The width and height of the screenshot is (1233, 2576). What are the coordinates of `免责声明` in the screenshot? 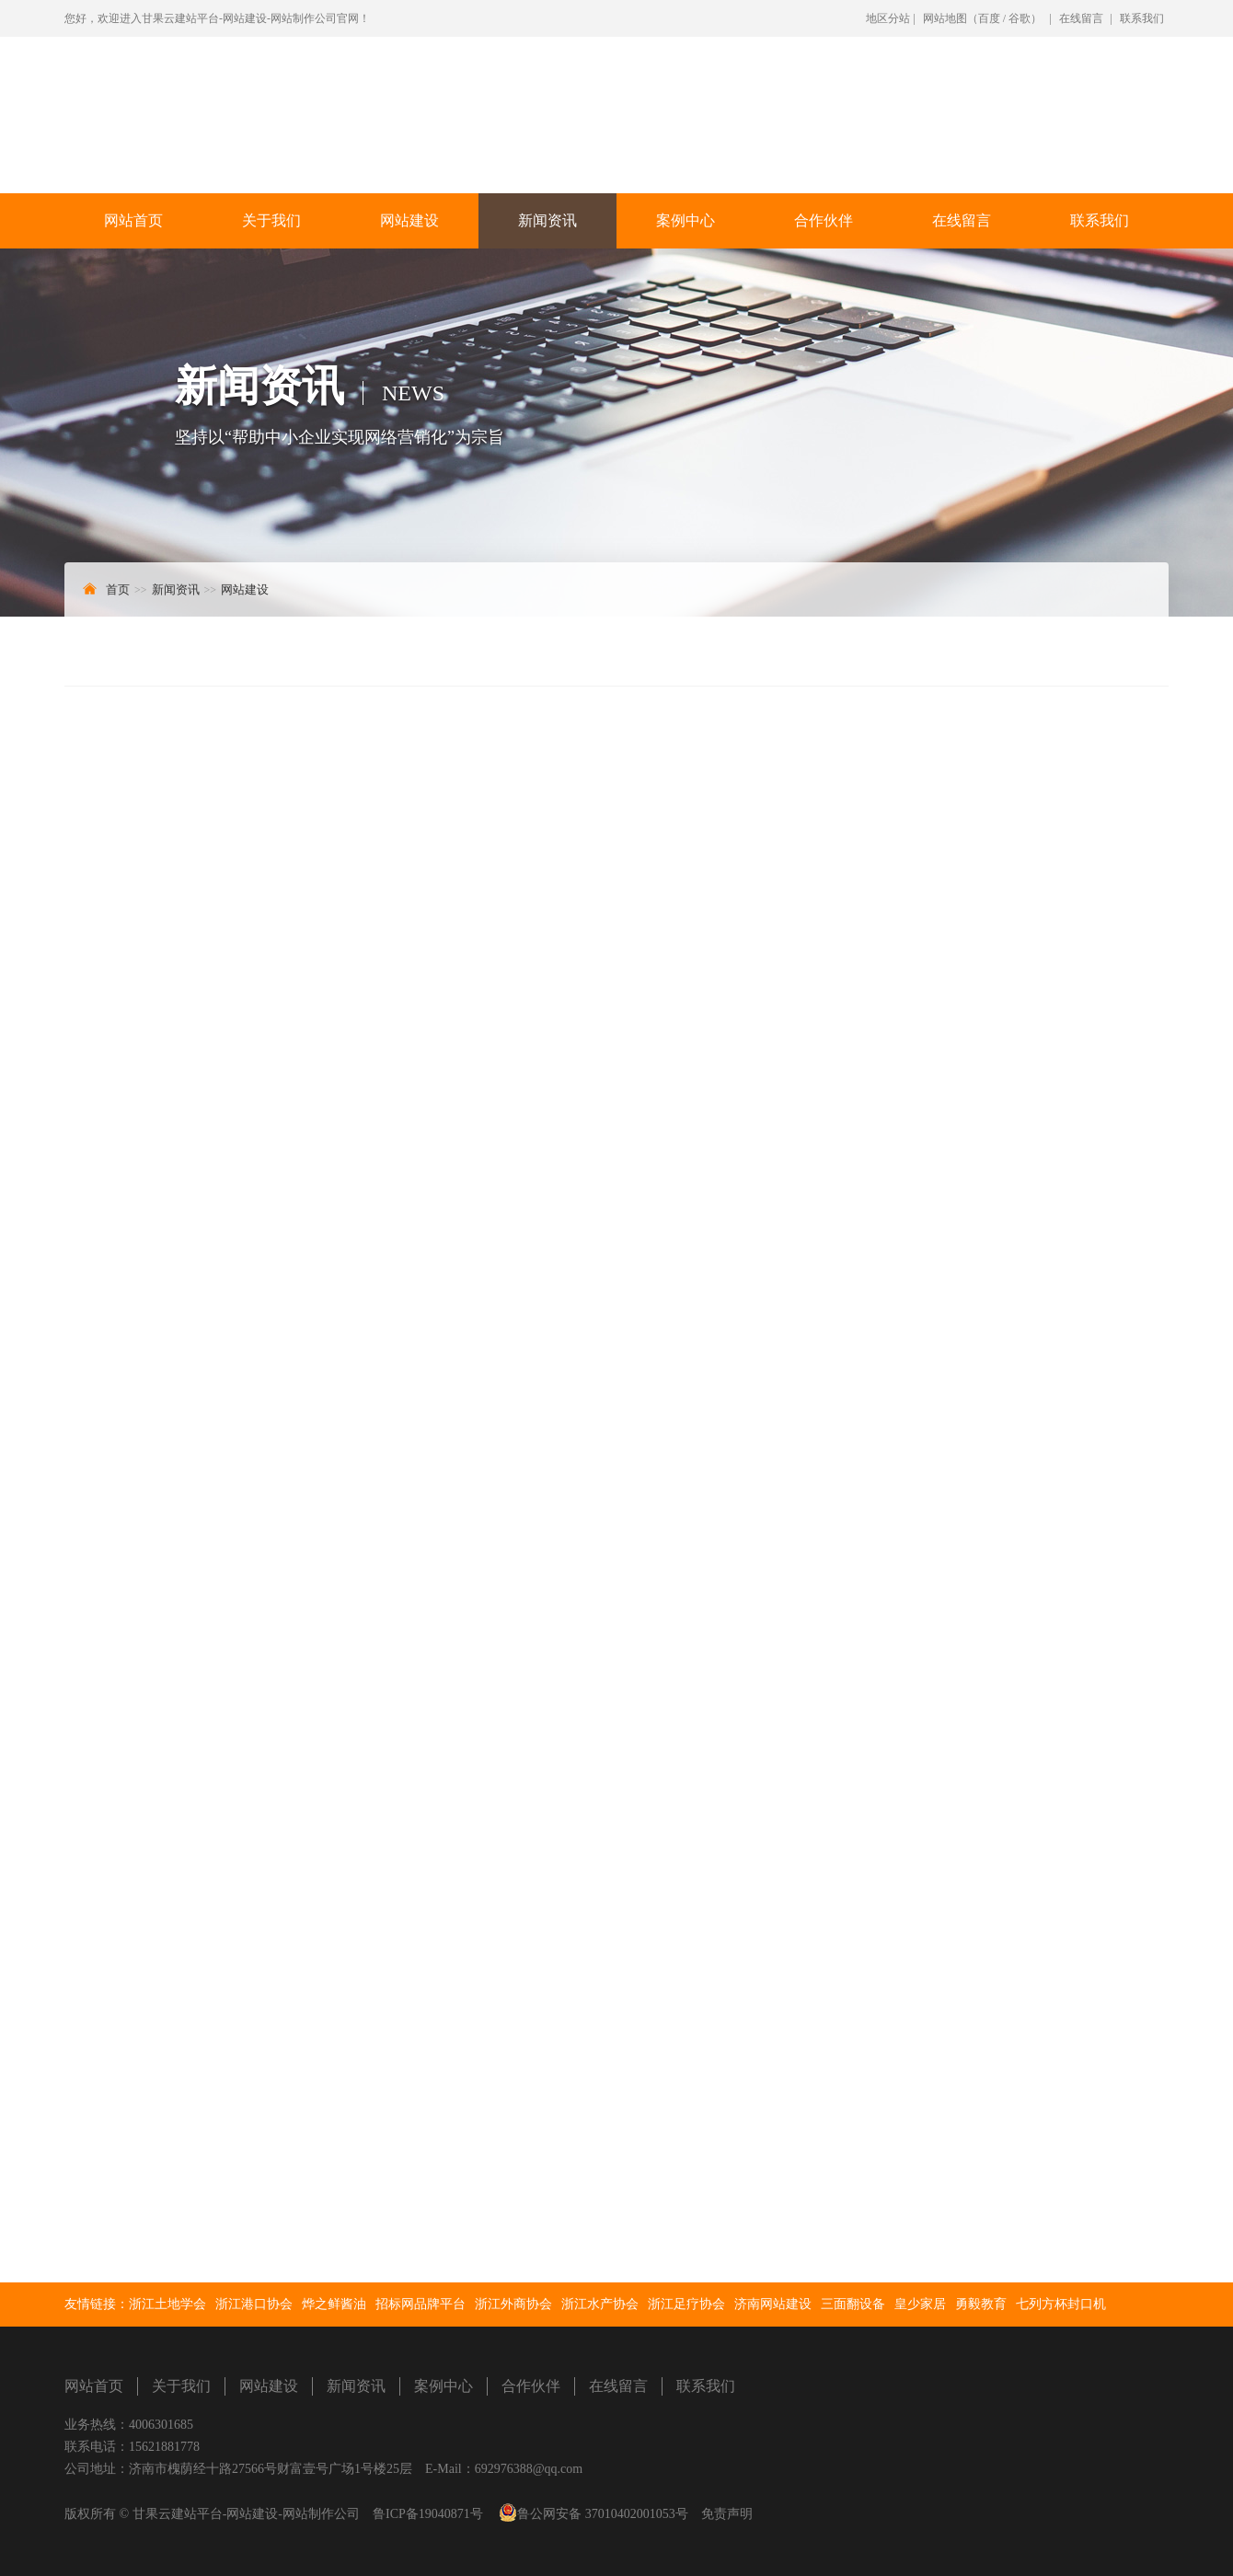 It's located at (727, 2514).